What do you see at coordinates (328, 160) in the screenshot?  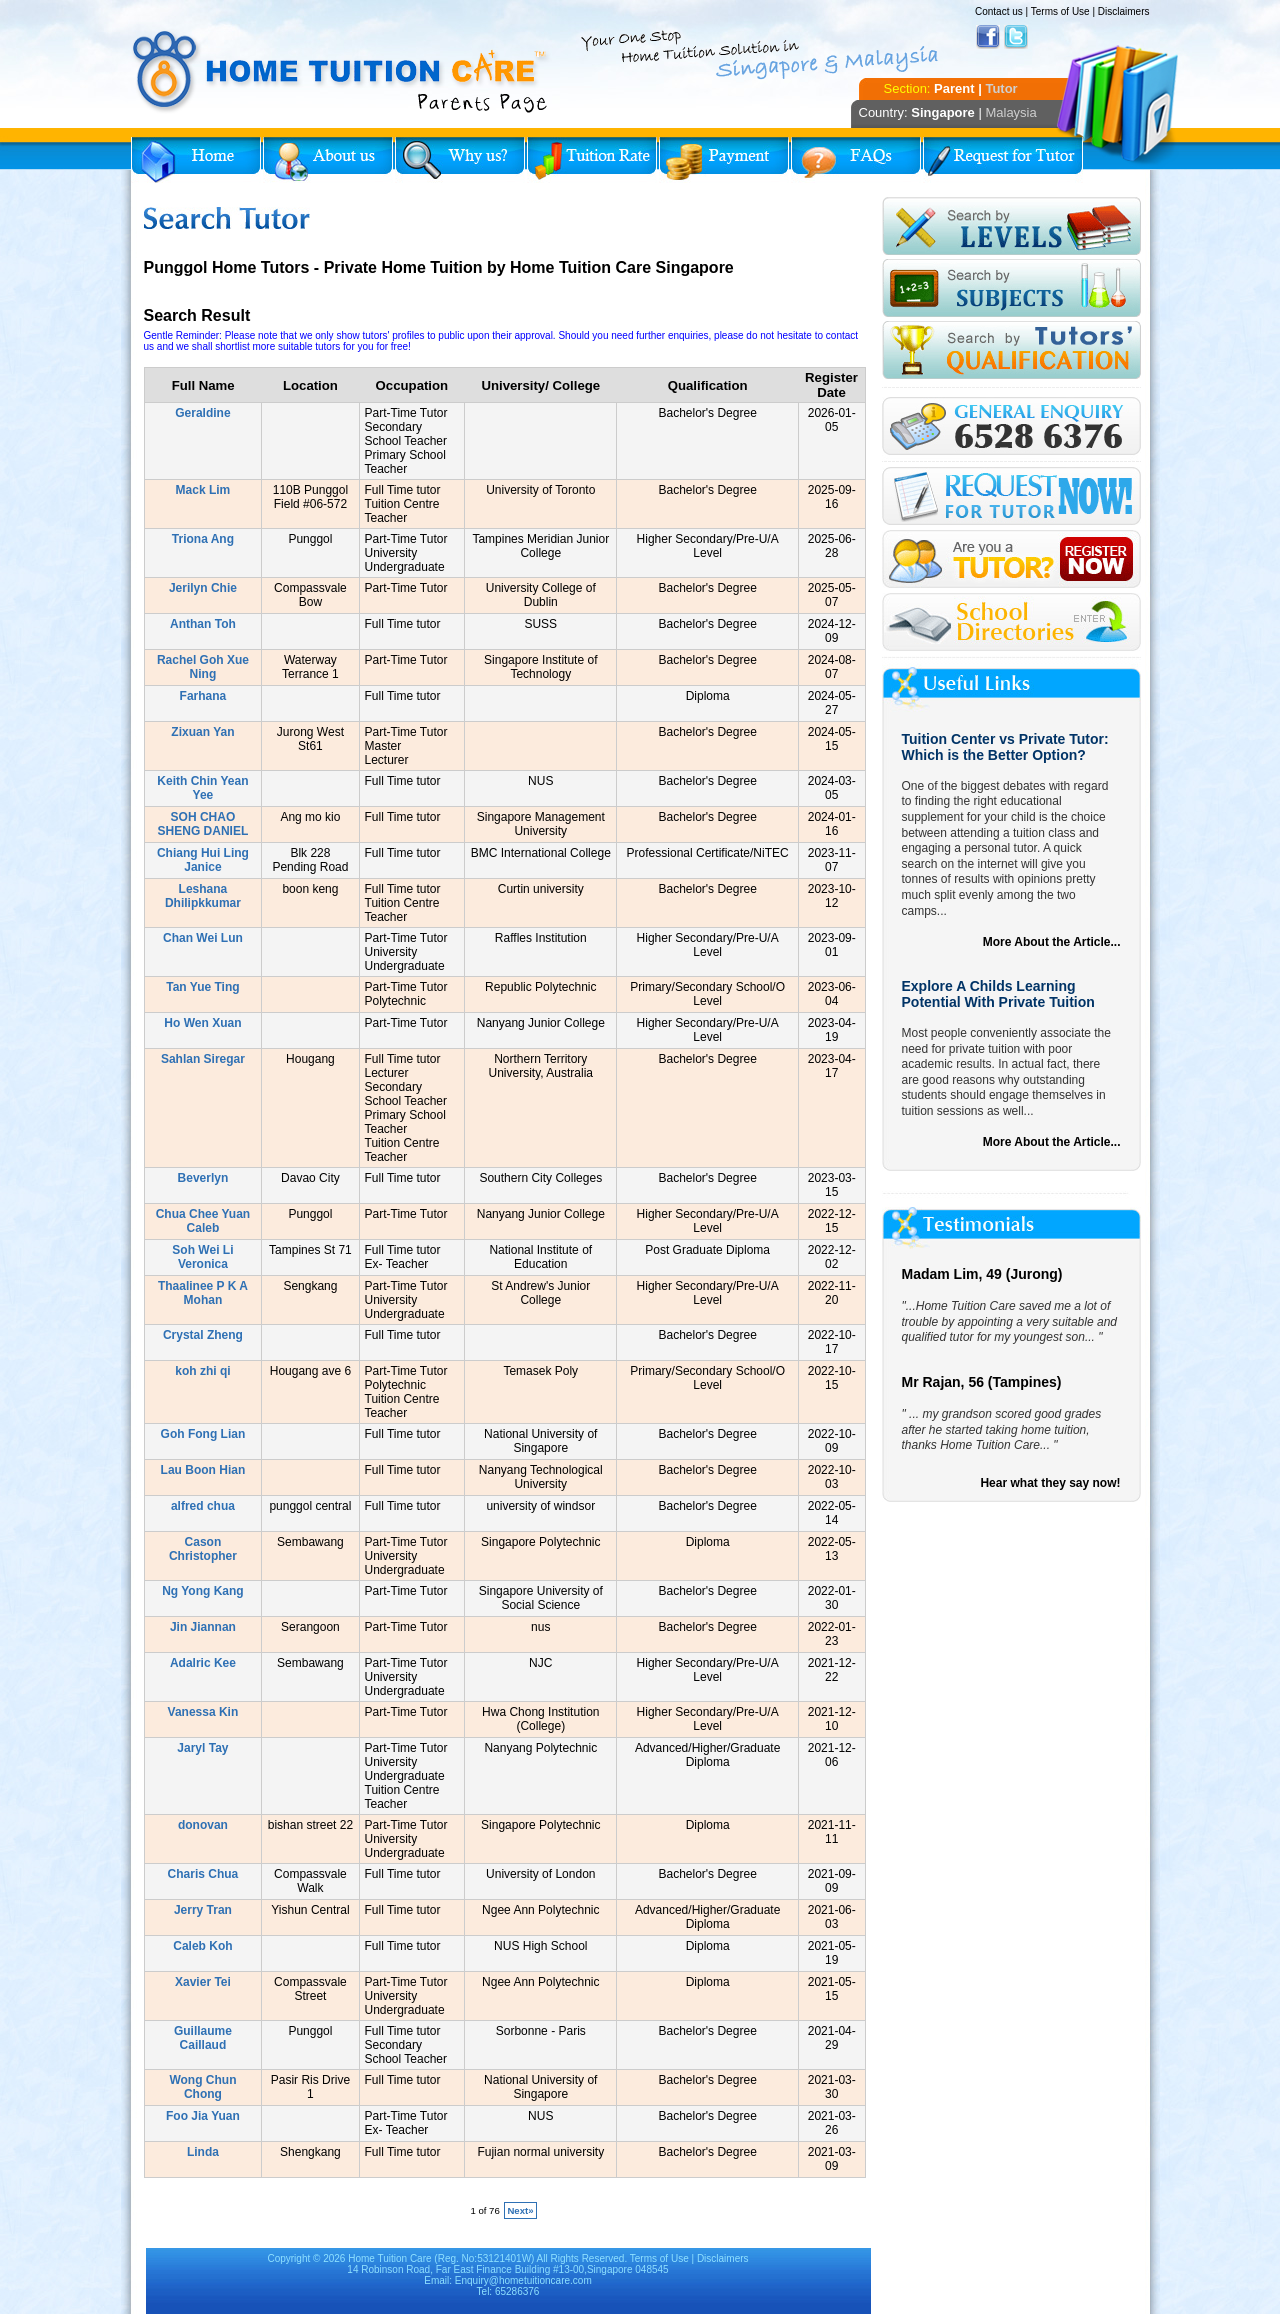 I see `About Us` at bounding box center [328, 160].